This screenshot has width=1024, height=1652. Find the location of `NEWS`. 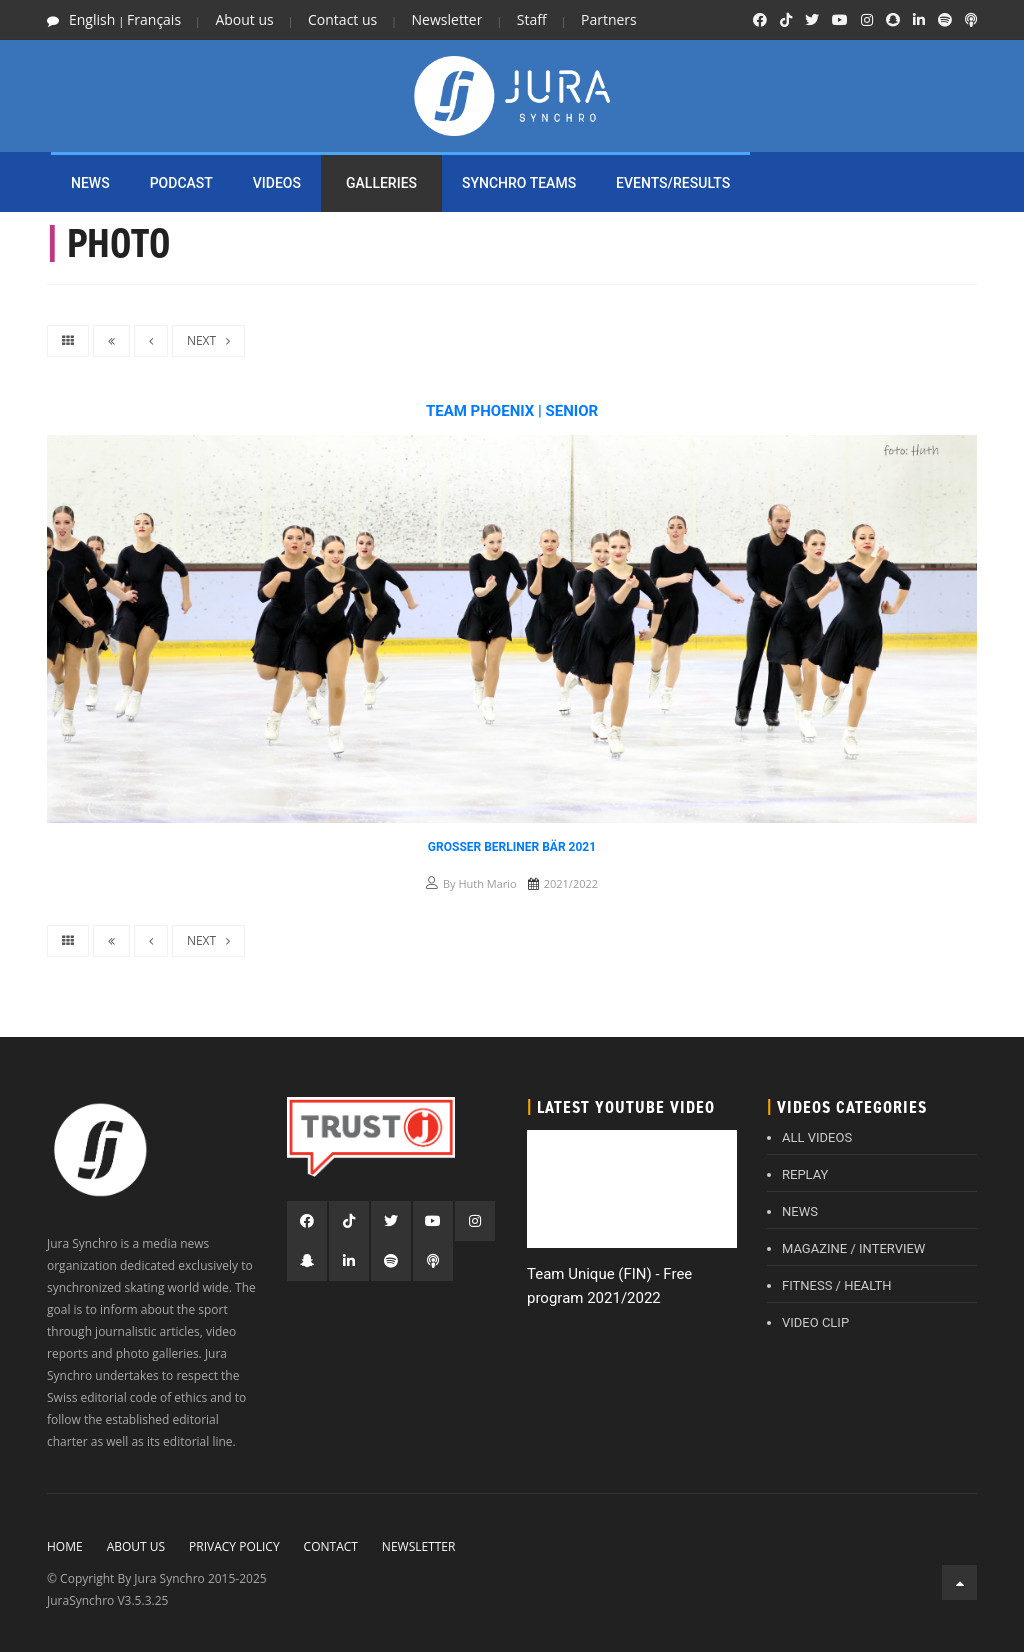

NEWS is located at coordinates (90, 183).